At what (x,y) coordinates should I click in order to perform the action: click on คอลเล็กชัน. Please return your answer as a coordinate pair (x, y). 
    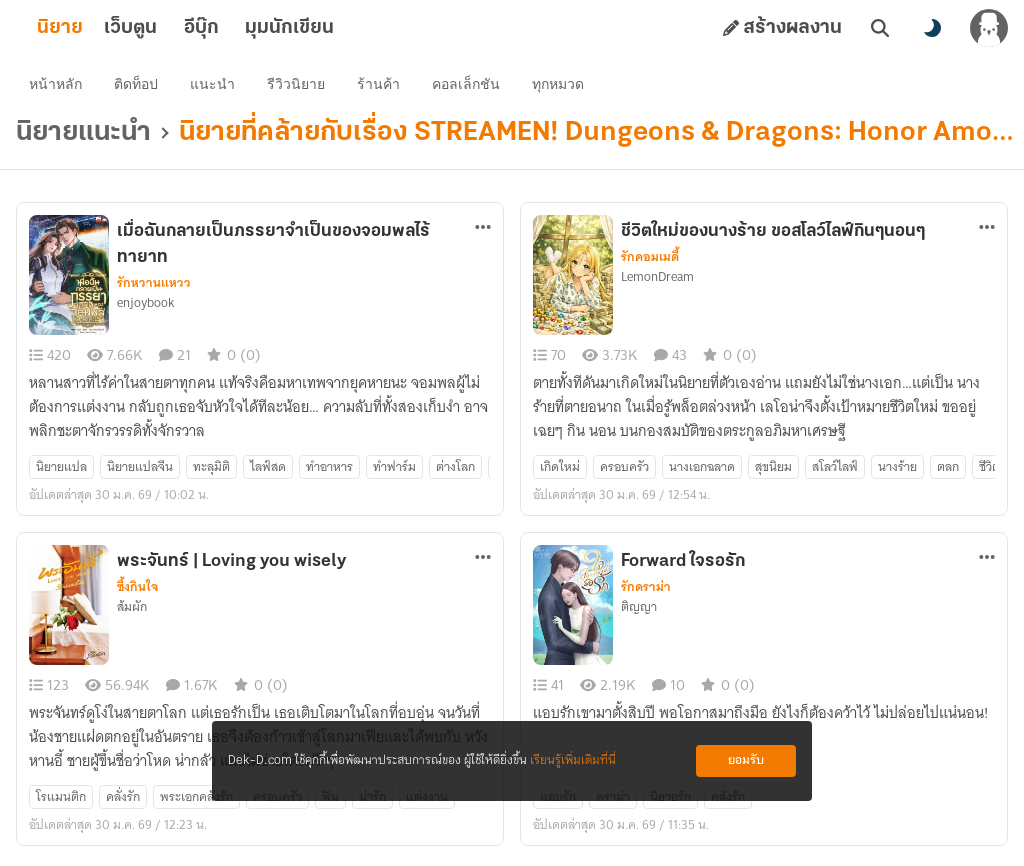
    Looking at the image, I should click on (469, 86).